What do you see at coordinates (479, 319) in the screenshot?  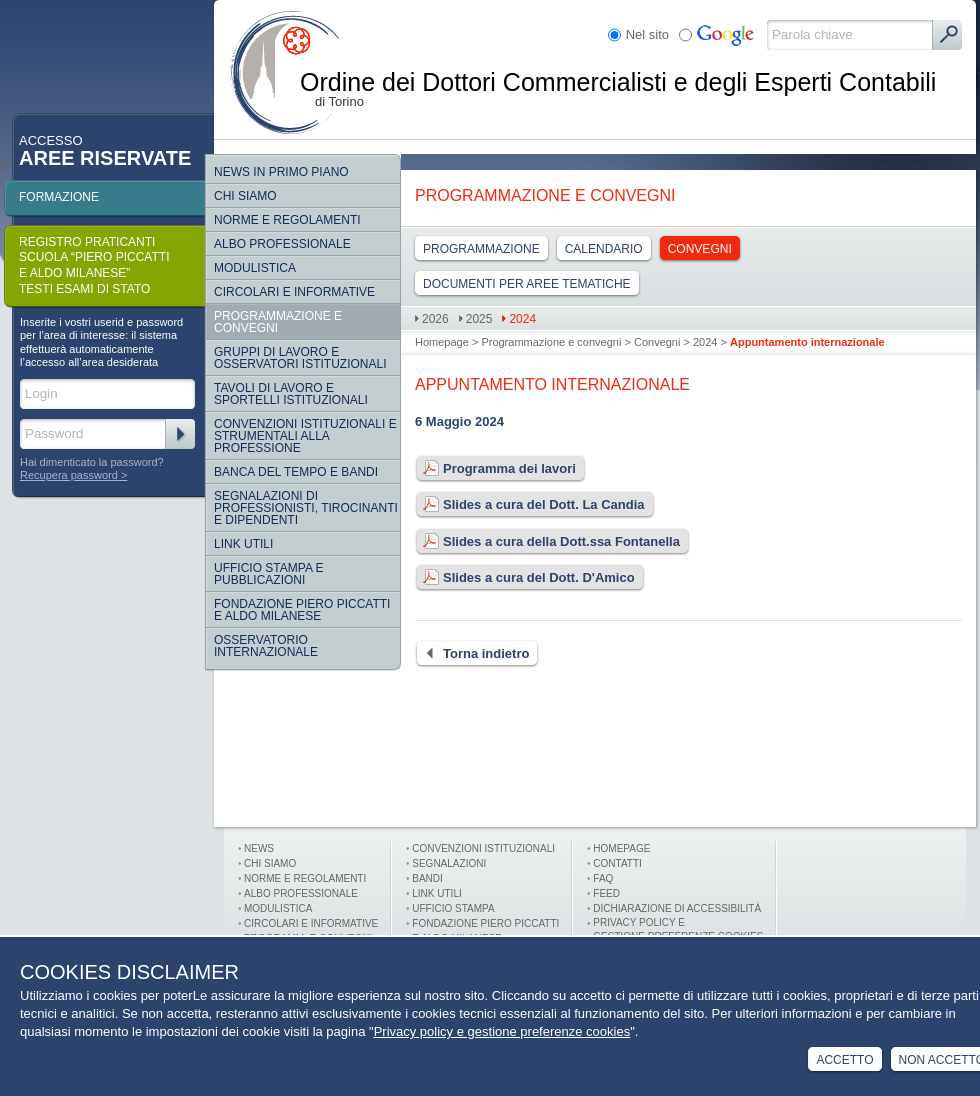 I see `2025` at bounding box center [479, 319].